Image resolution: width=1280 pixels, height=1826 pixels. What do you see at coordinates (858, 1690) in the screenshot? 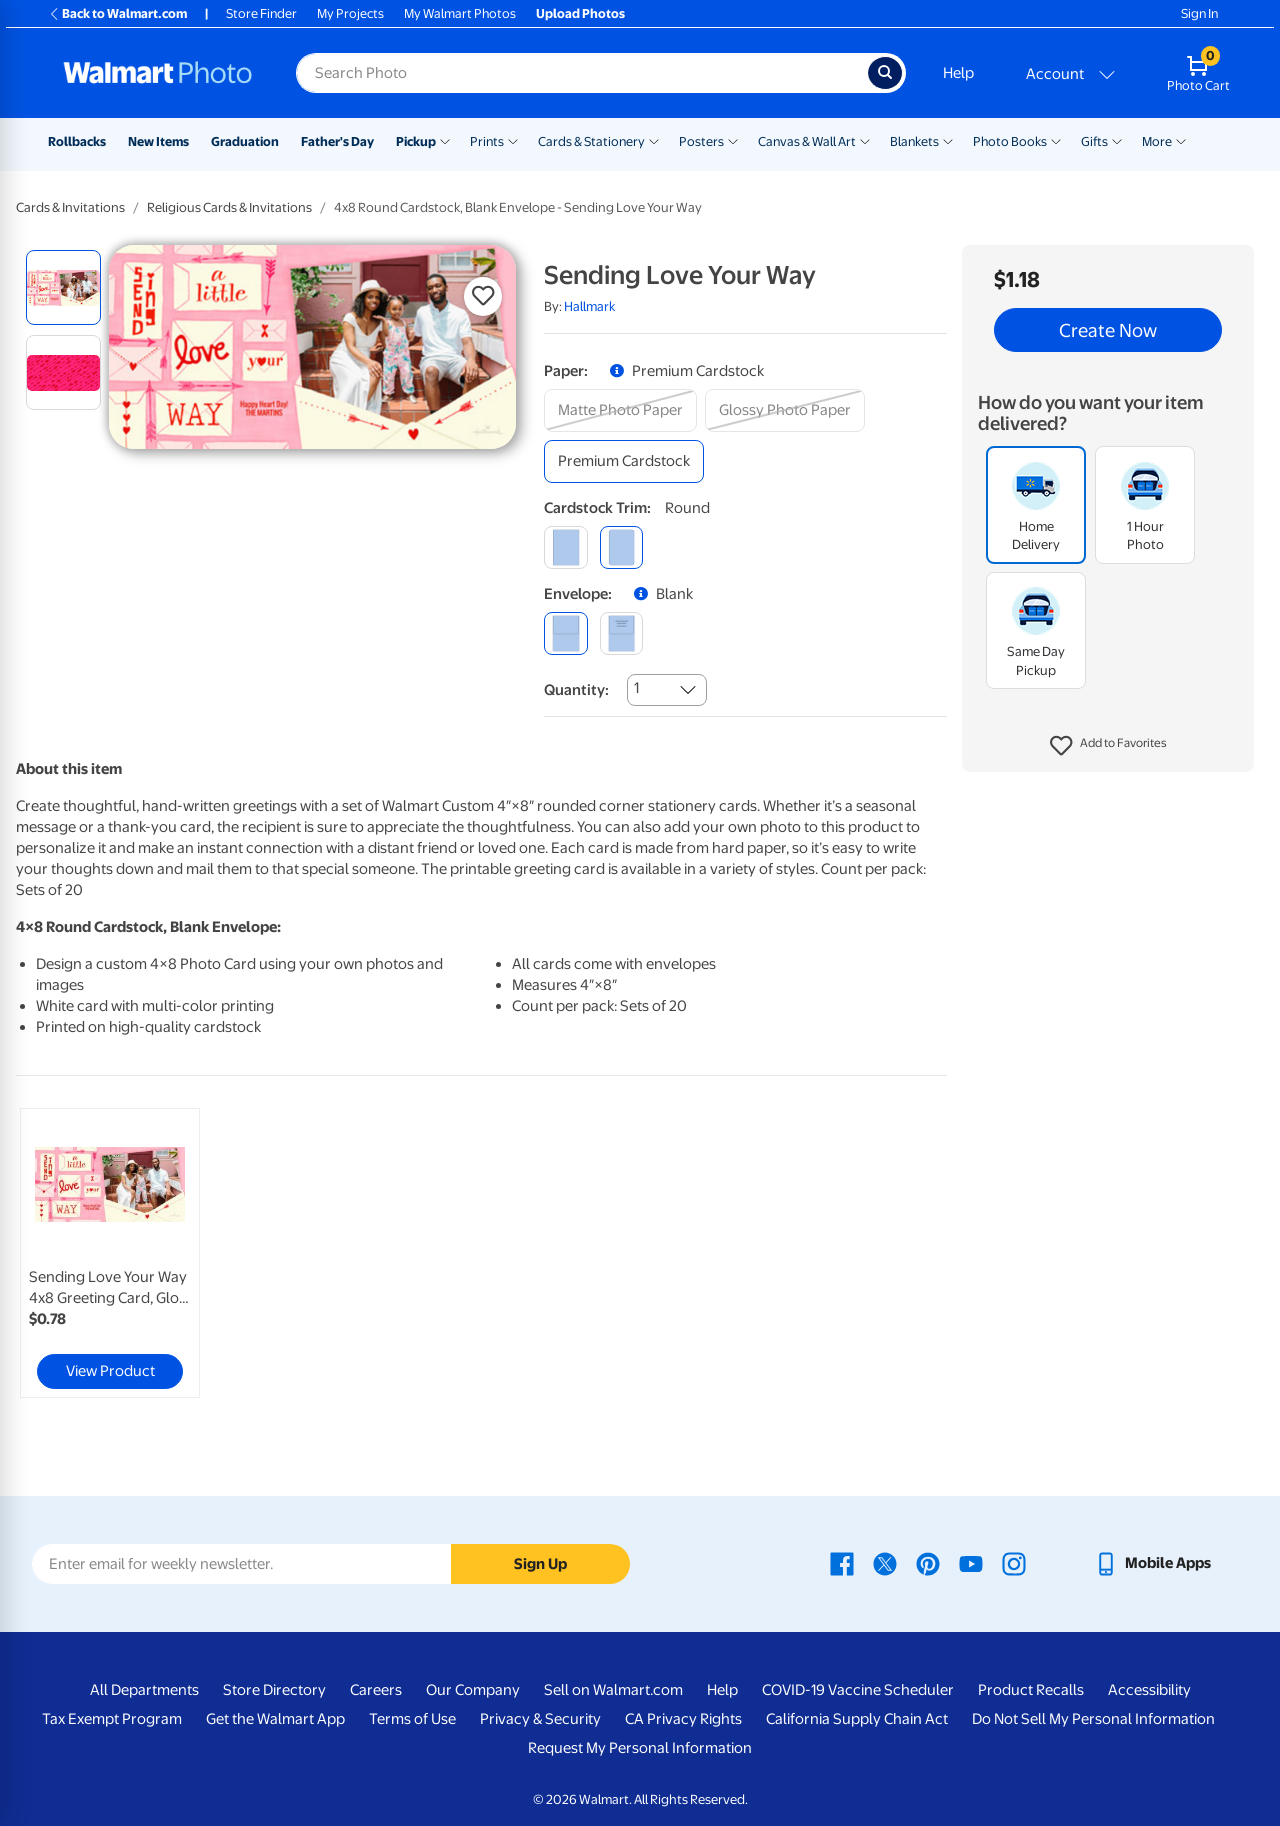
I see `COVID-19 Vaccine Scheduler` at bounding box center [858, 1690].